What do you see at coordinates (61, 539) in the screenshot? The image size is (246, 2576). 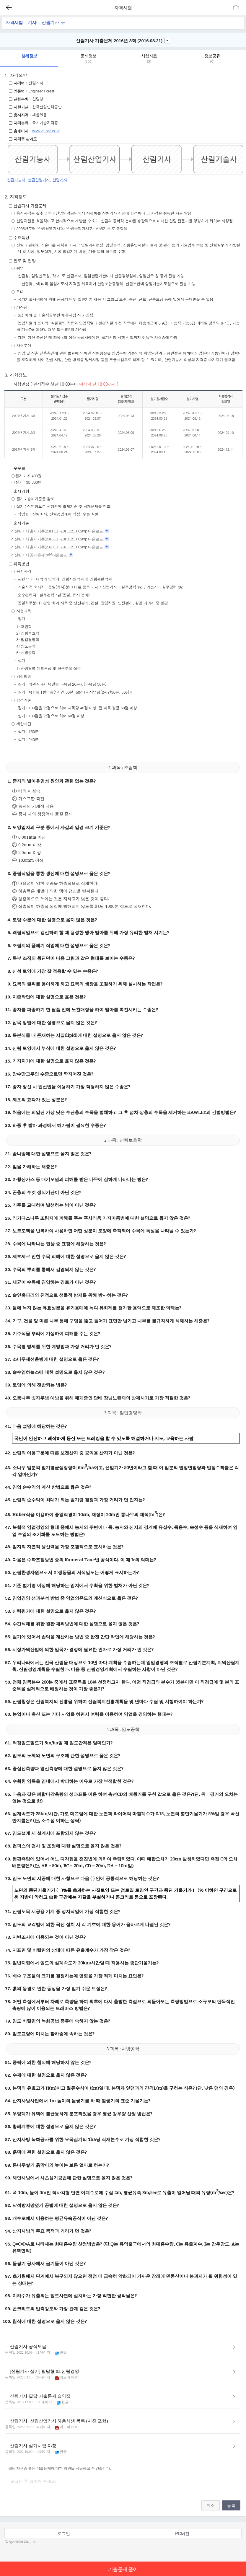 I see `산림기사 출제기준(2016.1.1~2019.12.31).hwp 다운로드` at bounding box center [61, 539].